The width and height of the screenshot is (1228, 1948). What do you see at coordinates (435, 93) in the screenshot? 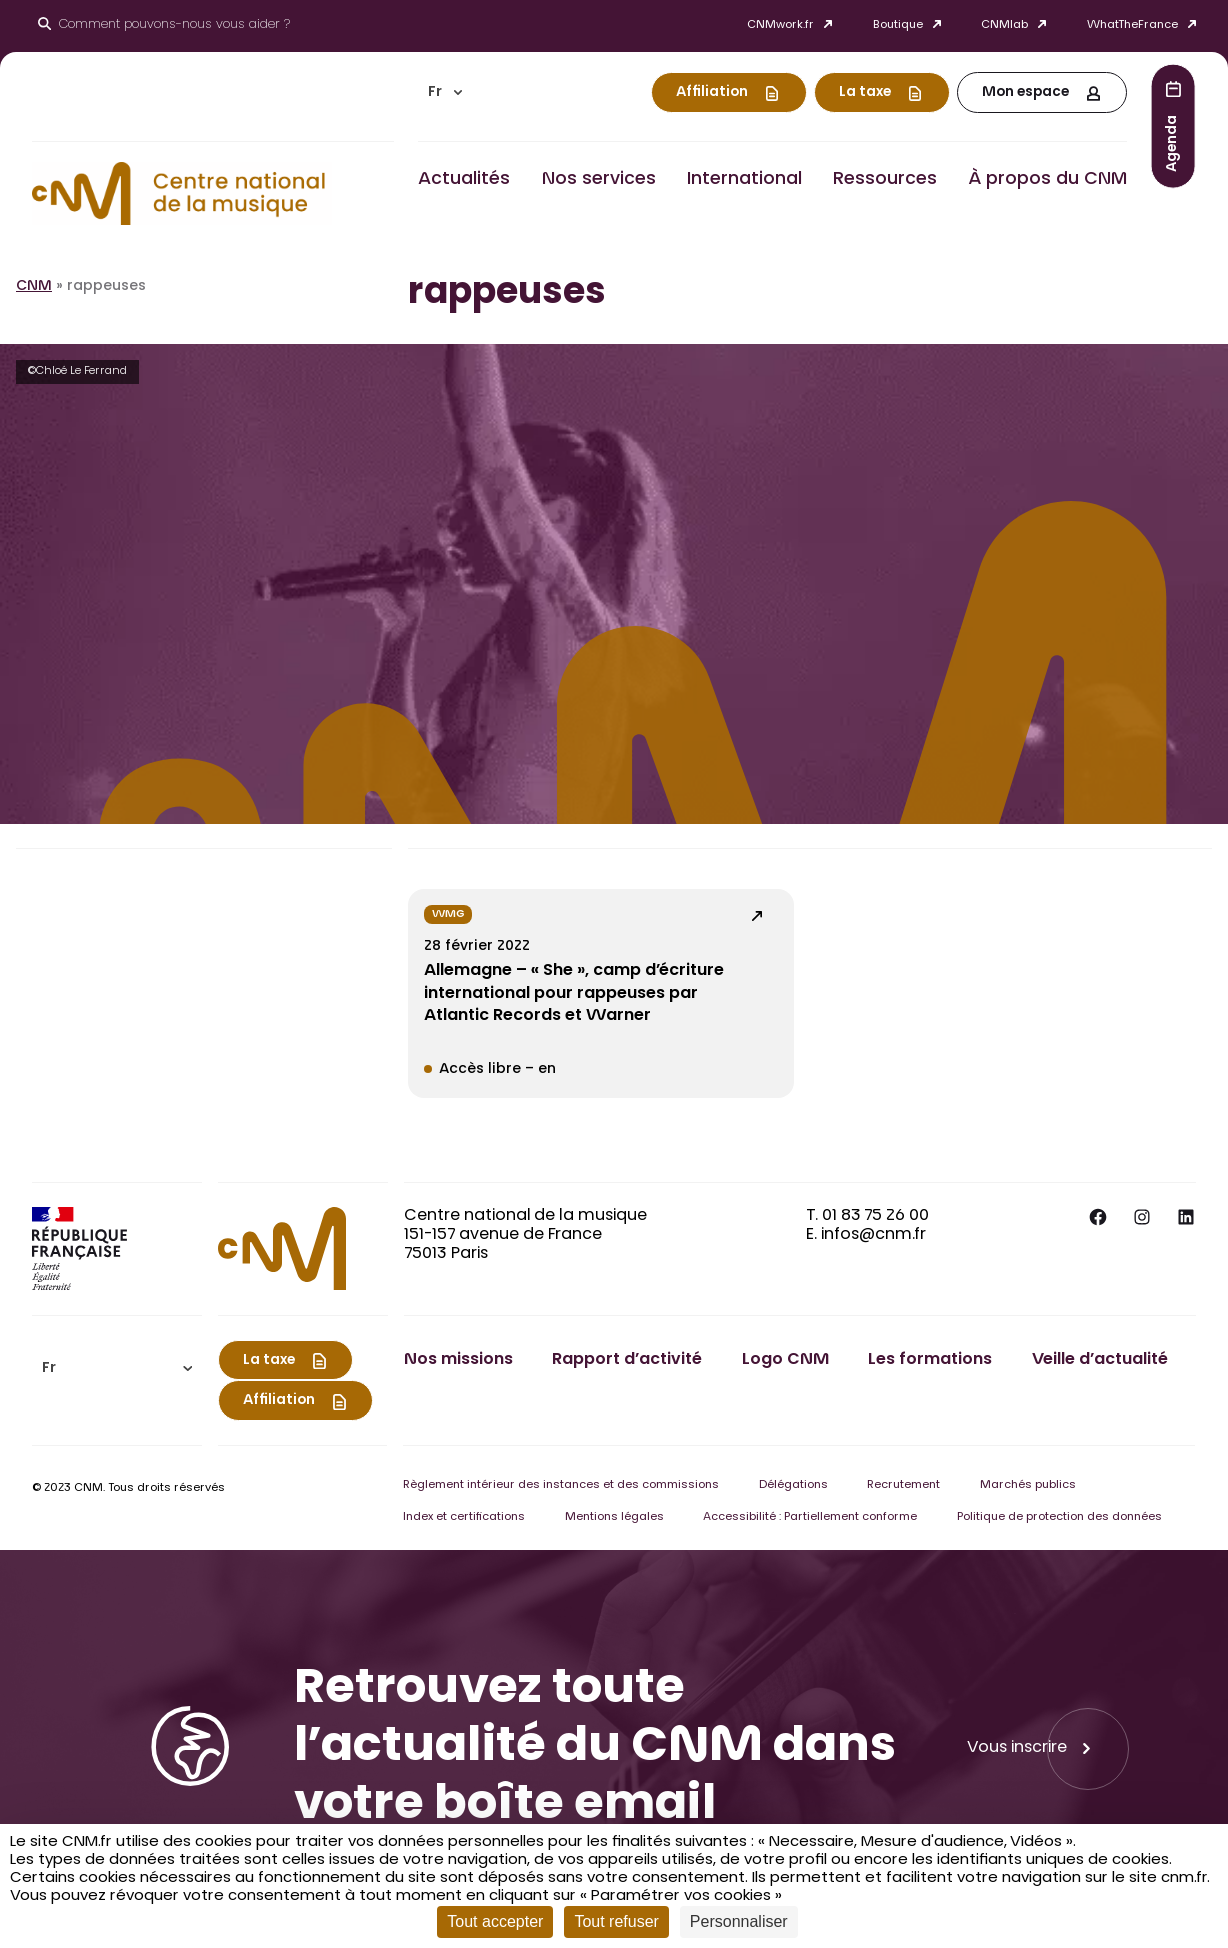
I see `Fr [menuitem]` at bounding box center [435, 93].